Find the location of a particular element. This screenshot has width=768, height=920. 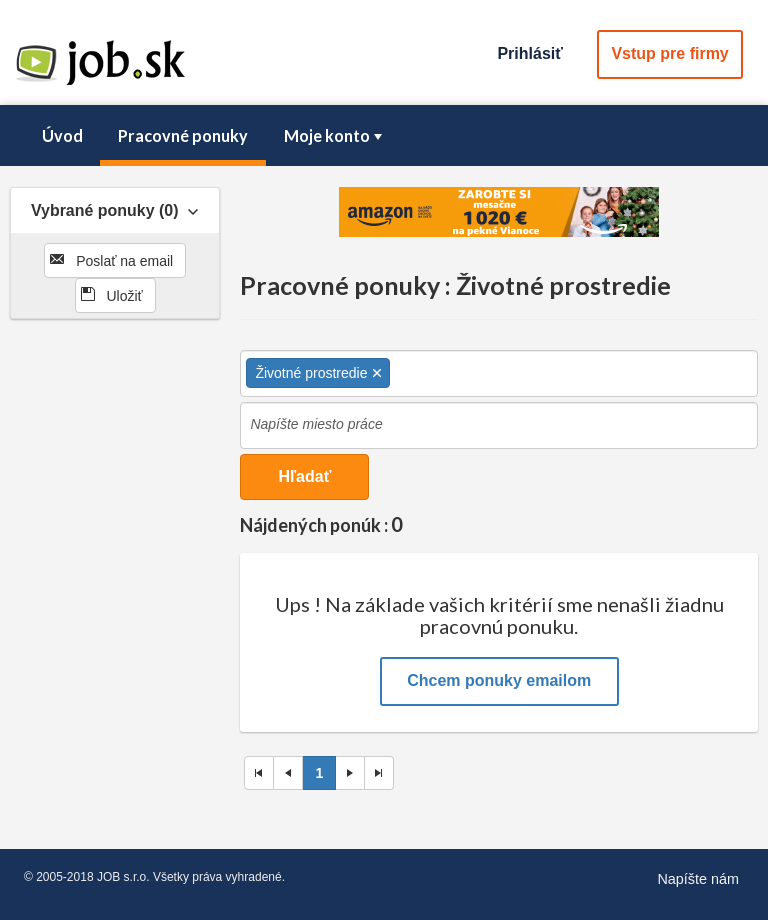

[menuitem] is located at coordinates (62, 136).